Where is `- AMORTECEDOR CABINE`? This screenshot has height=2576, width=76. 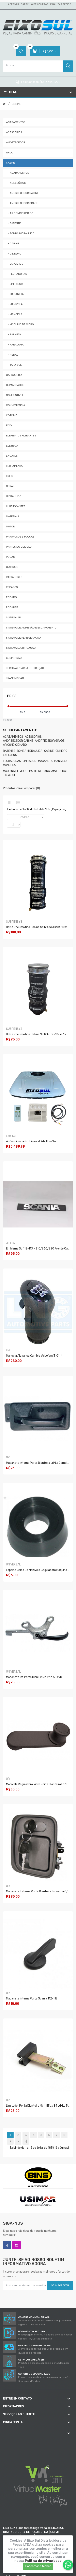
- AMORTECEDOR CABINE is located at coordinates (22, 192).